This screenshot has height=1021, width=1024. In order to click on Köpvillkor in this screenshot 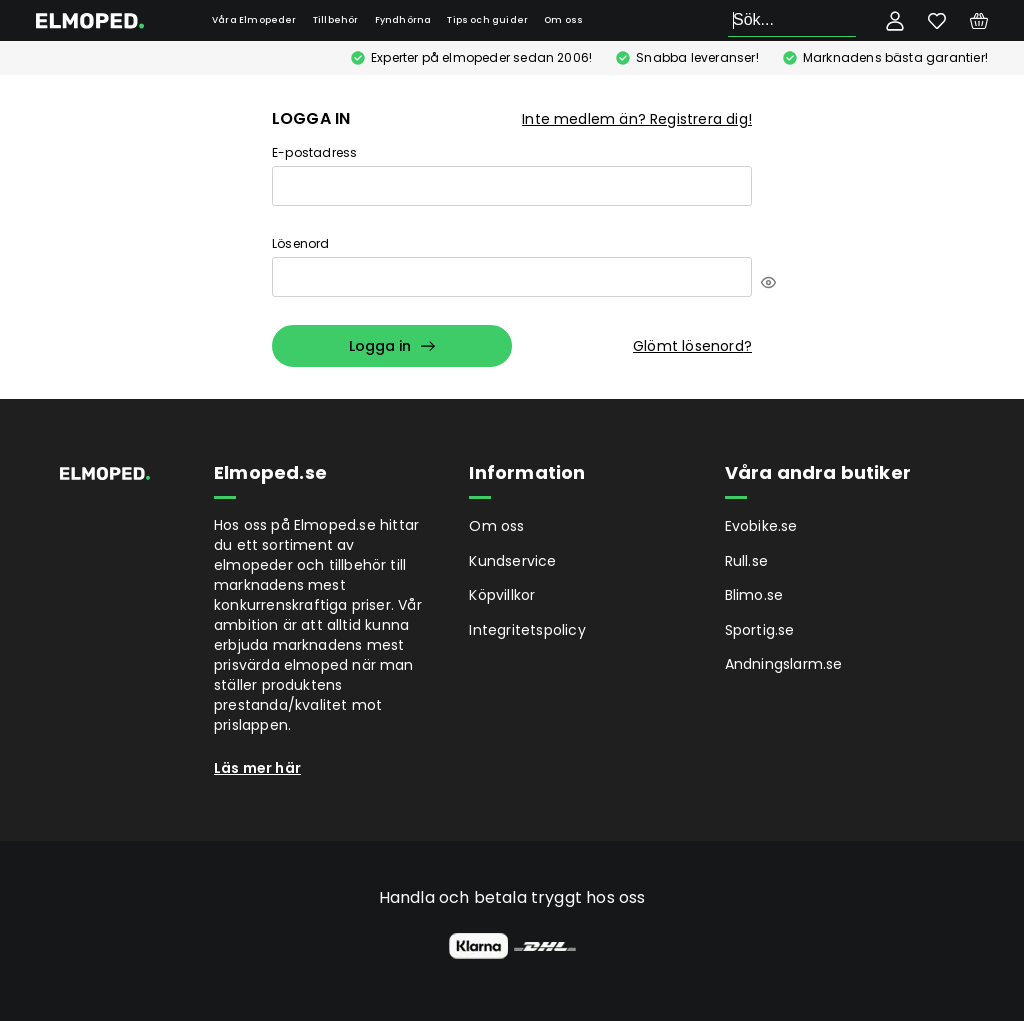, I will do `click(502, 595)`.